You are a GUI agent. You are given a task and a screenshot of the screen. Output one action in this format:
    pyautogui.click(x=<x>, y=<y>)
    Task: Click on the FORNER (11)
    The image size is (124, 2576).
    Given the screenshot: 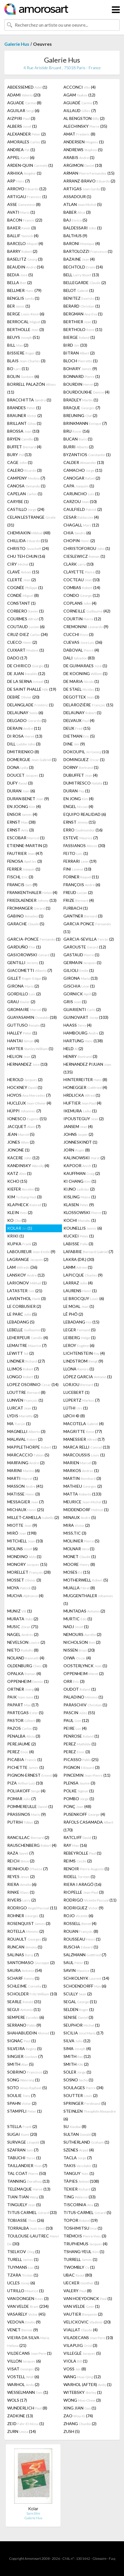 What is the action you would take?
    pyautogui.click(x=81, y=876)
    